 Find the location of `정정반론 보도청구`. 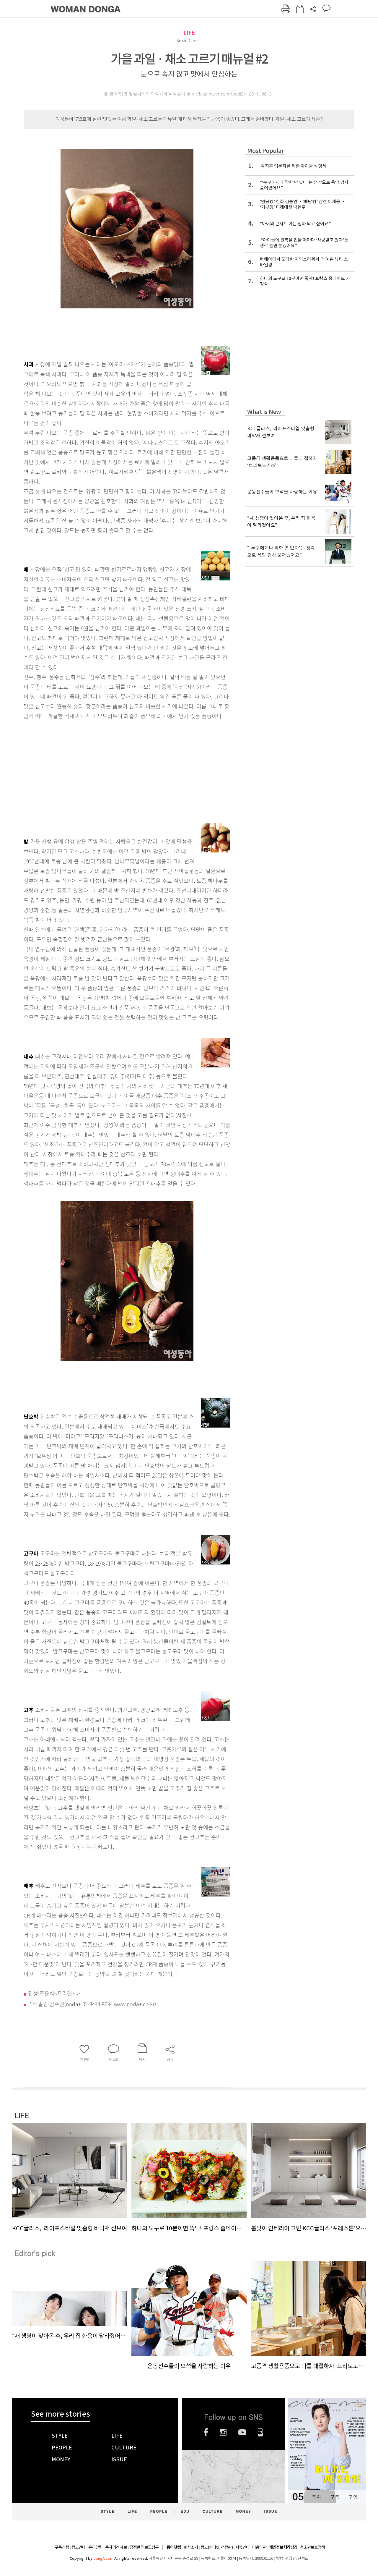

정정반론 보도청구 is located at coordinates (144, 2547).